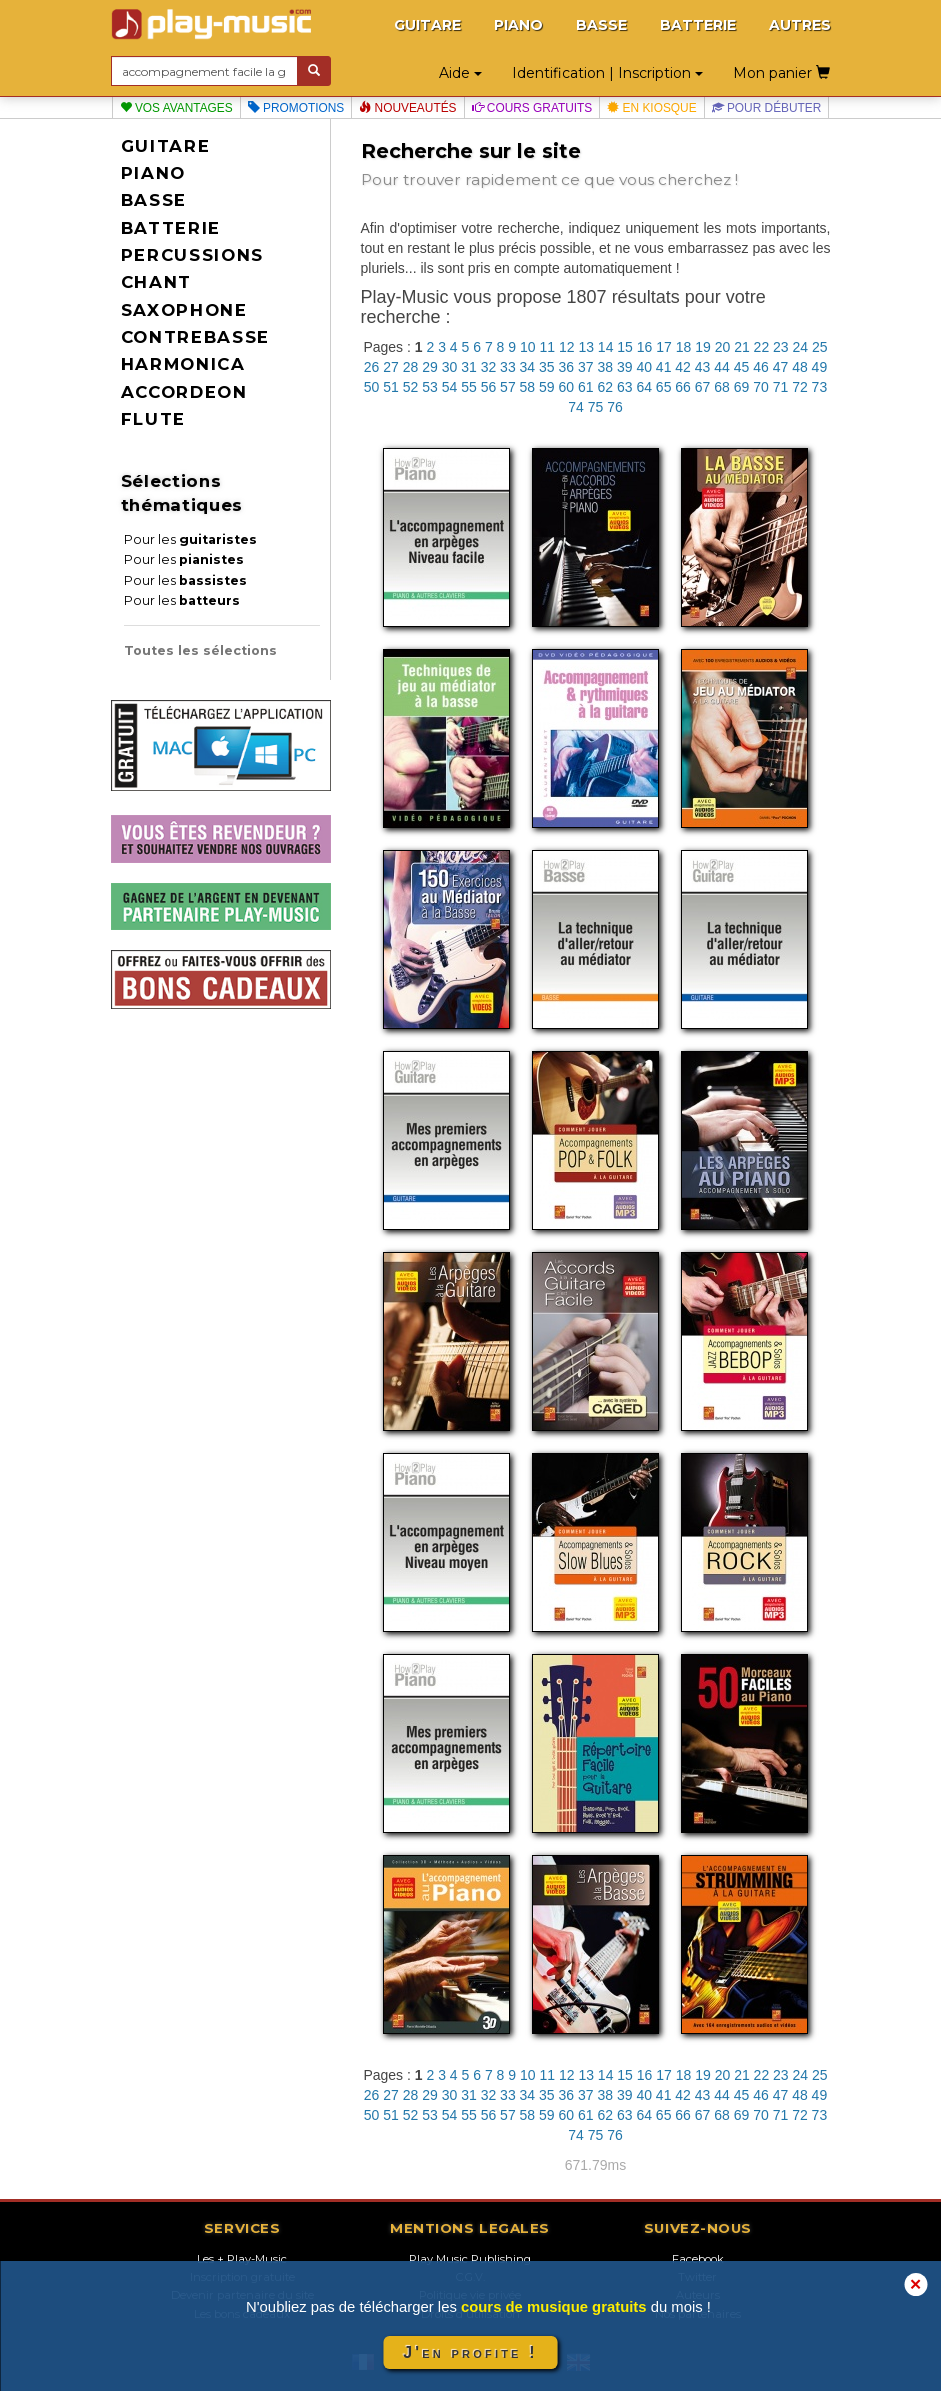 This screenshot has height=2391, width=941. I want to click on PIANO, so click(518, 25).